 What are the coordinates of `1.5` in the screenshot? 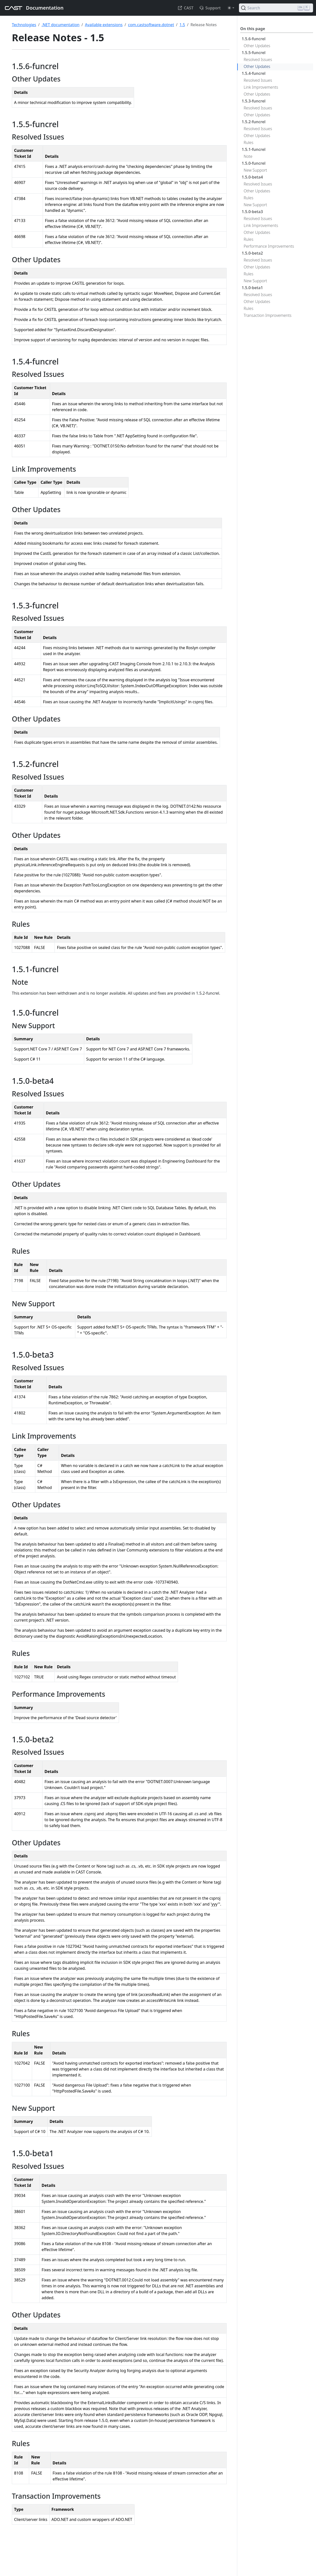 It's located at (182, 24).